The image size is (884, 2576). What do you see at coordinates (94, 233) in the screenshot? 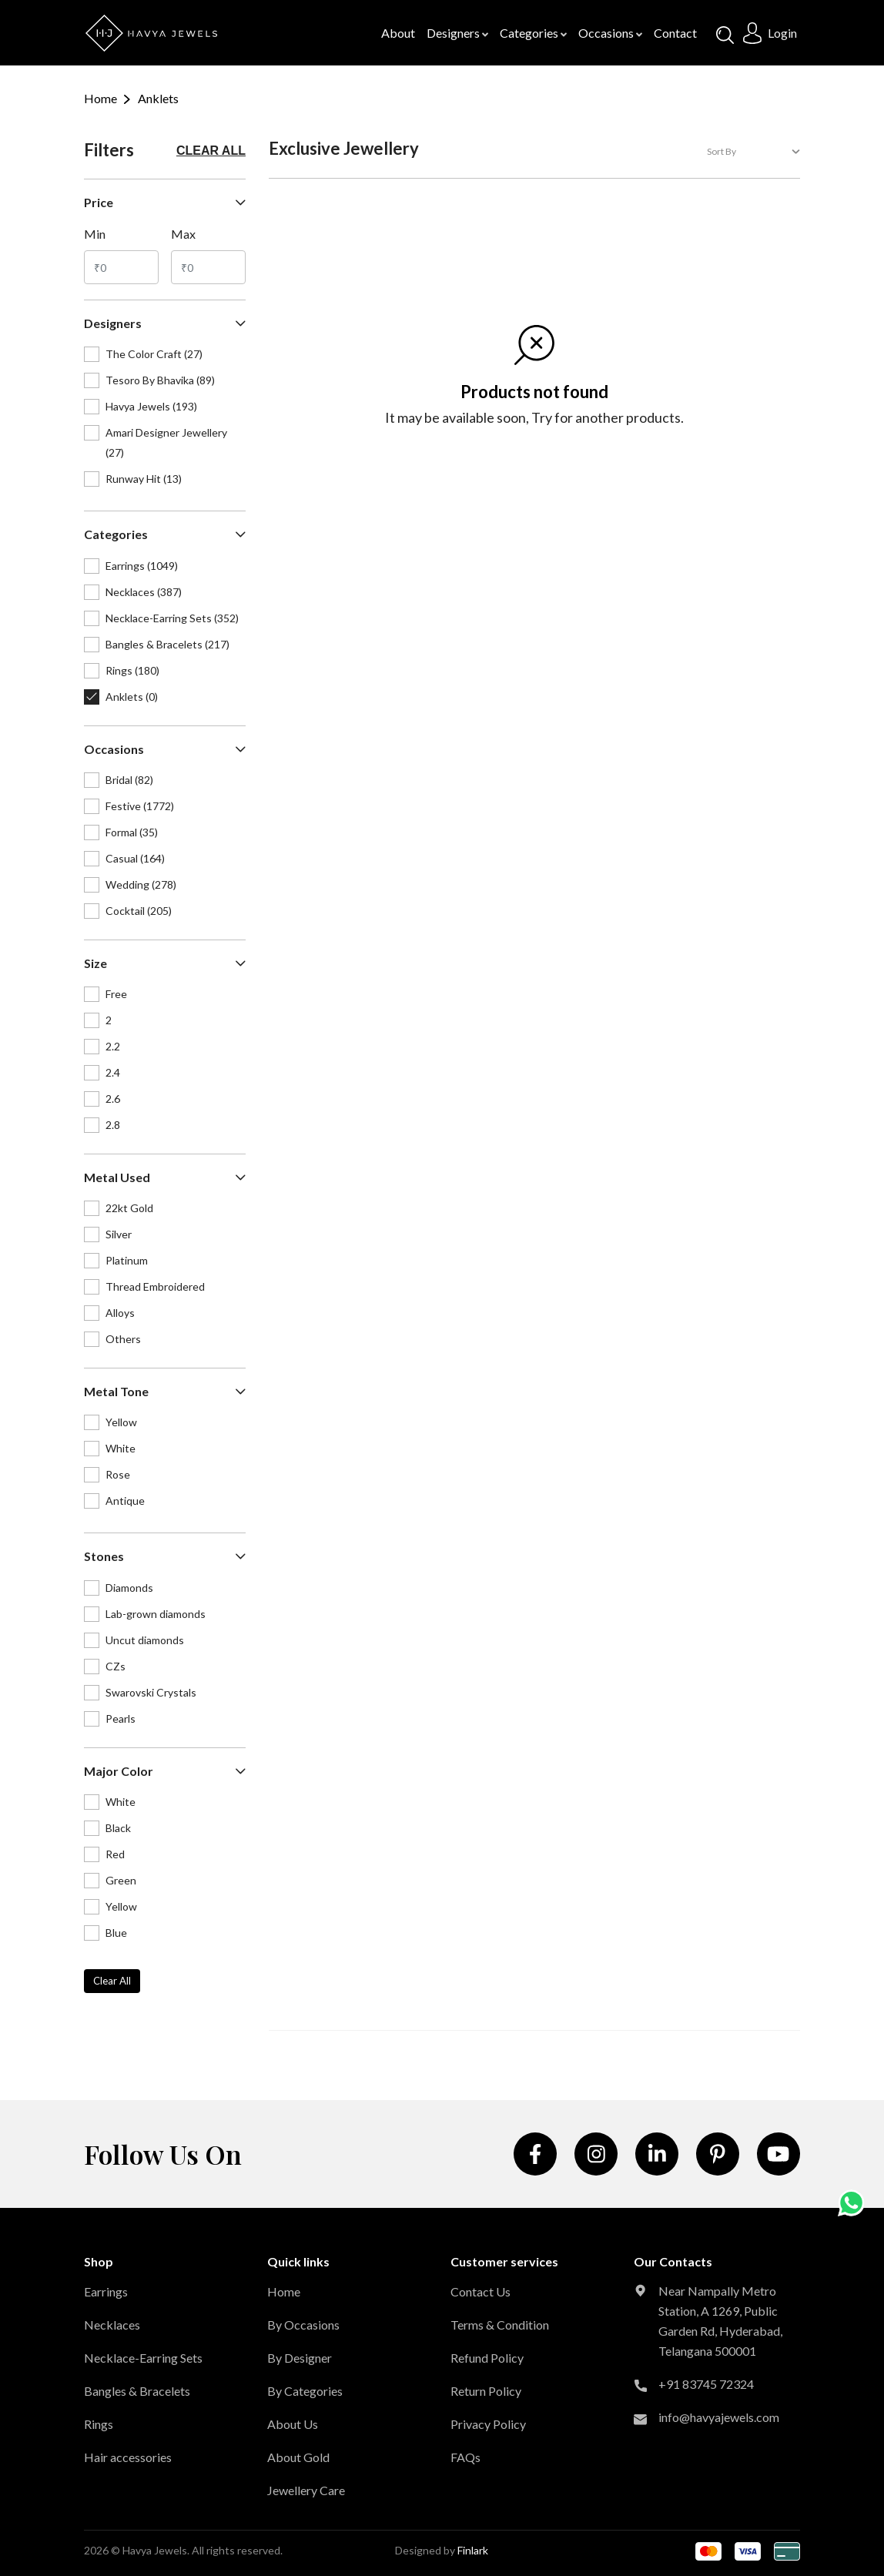
I see `min` at bounding box center [94, 233].